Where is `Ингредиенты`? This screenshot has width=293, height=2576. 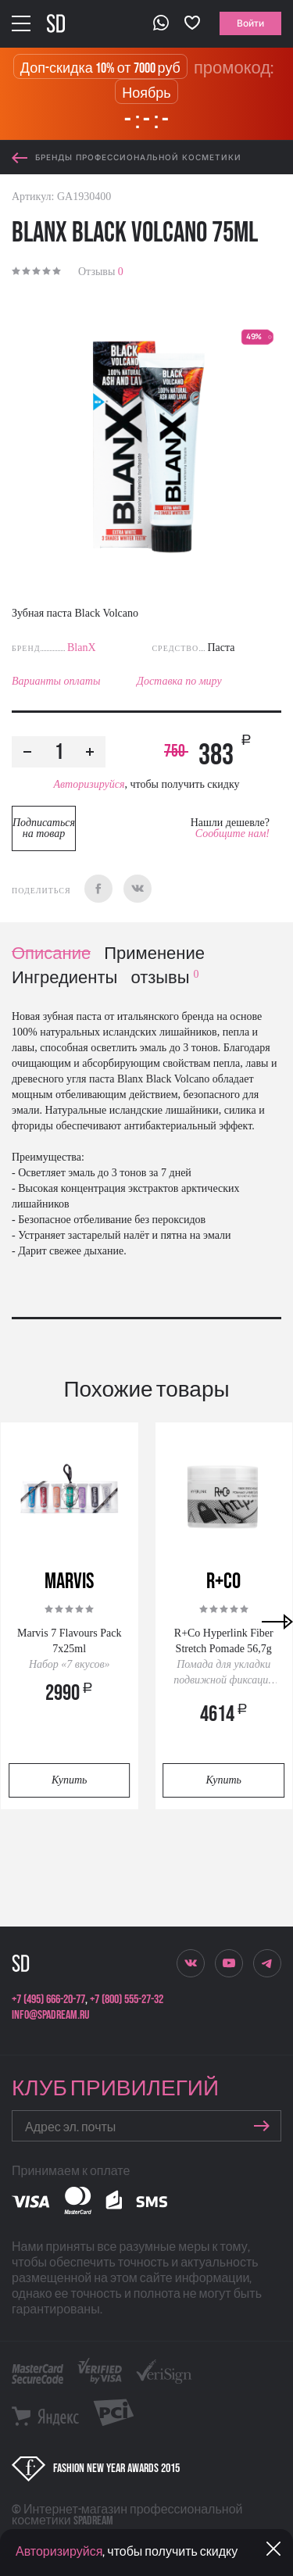
Ингредиенты is located at coordinates (64, 978).